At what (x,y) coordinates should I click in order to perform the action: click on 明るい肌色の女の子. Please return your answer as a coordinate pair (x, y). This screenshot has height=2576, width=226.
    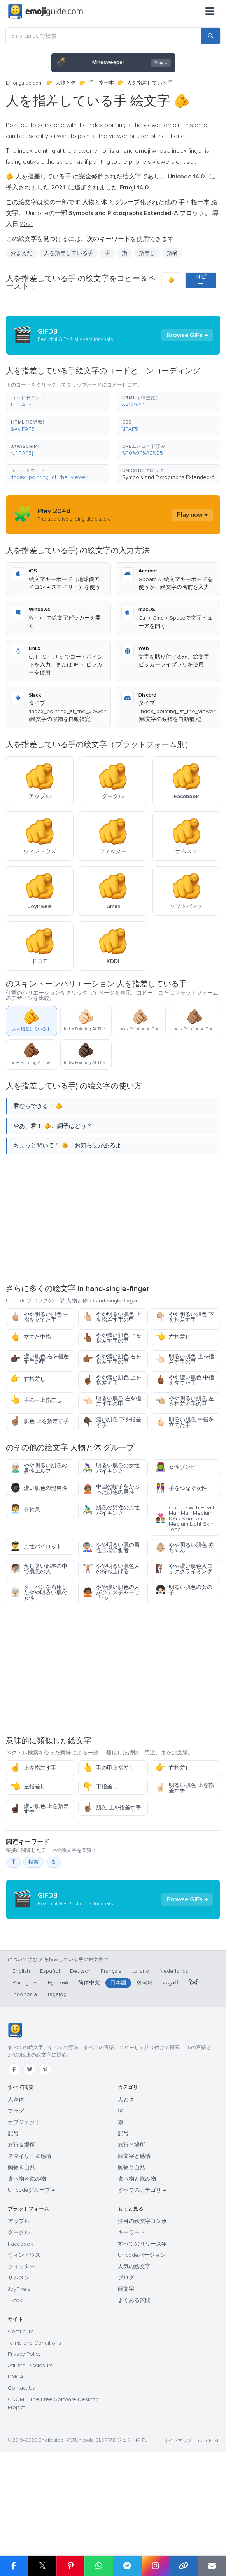
    Looking at the image, I should click on (183, 1590).